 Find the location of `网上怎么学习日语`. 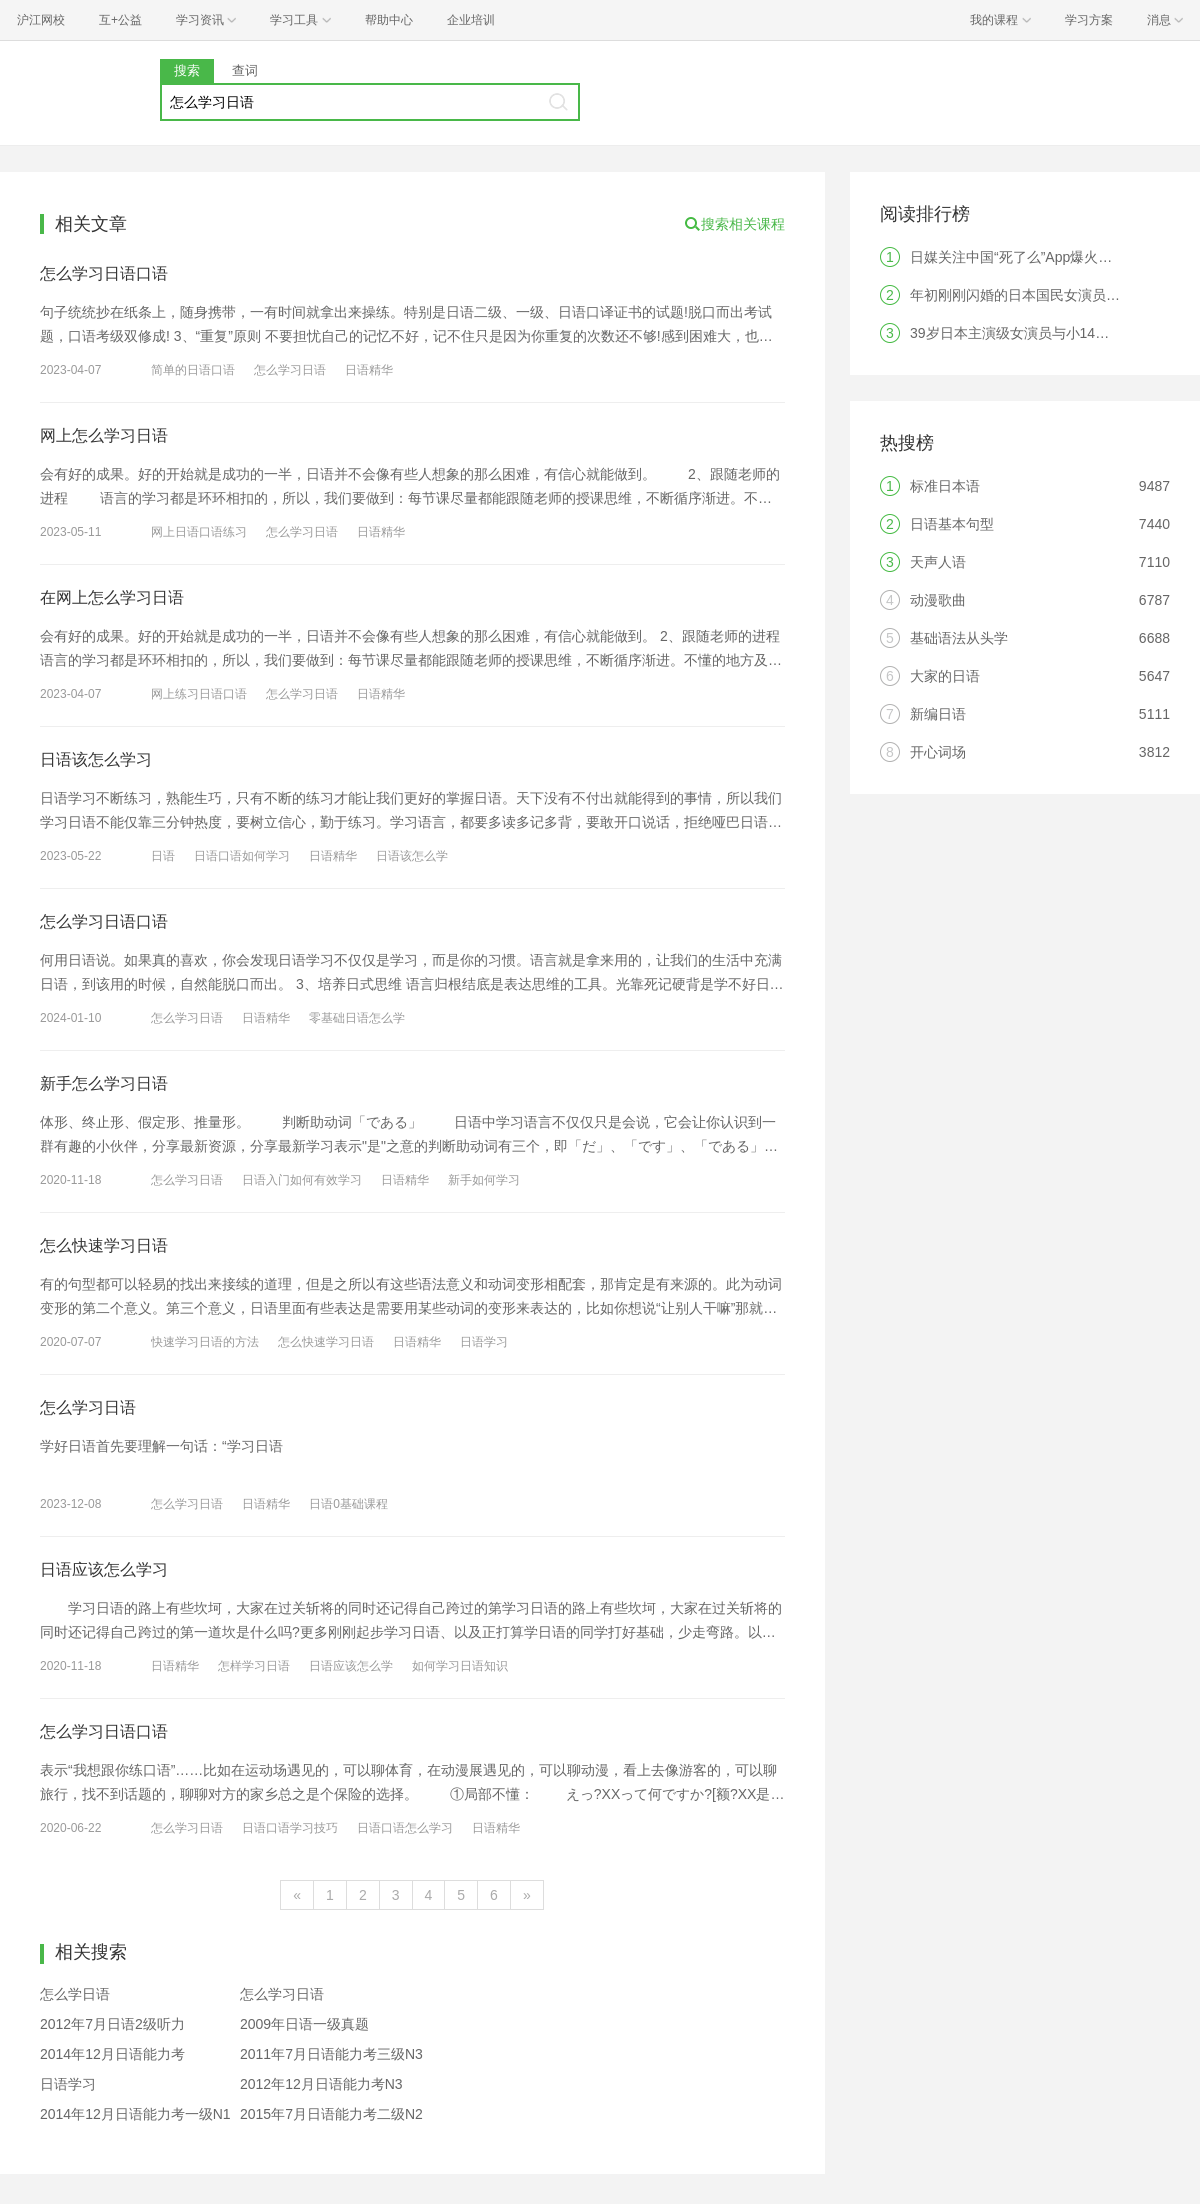

网上怎么学习日语 is located at coordinates (104, 435).